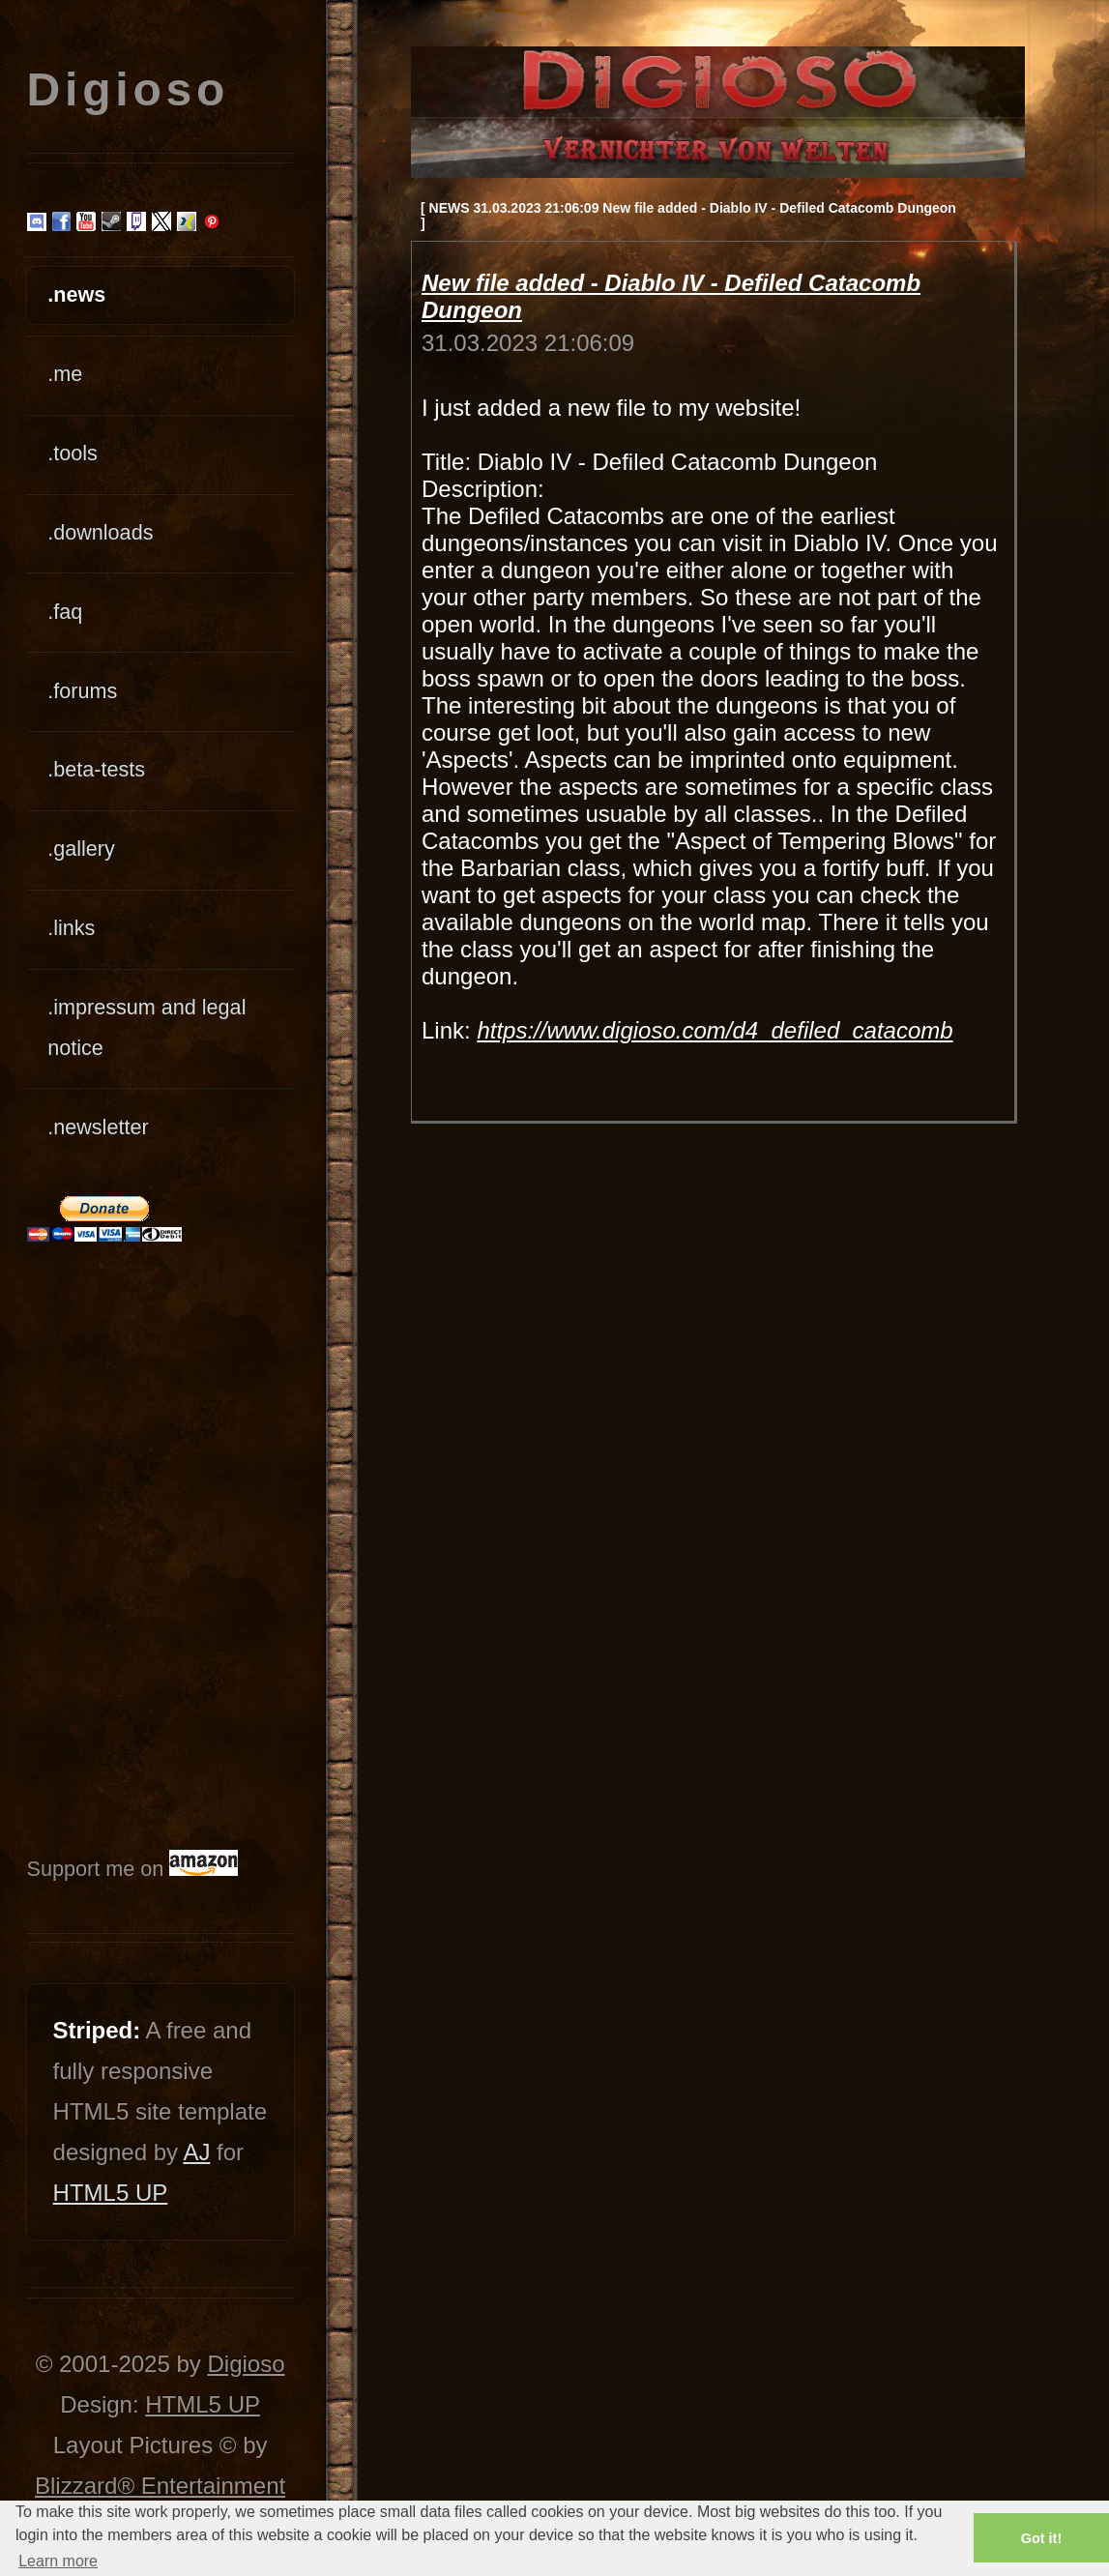  Describe the element at coordinates (82, 691) in the screenshot. I see `.forums` at that location.